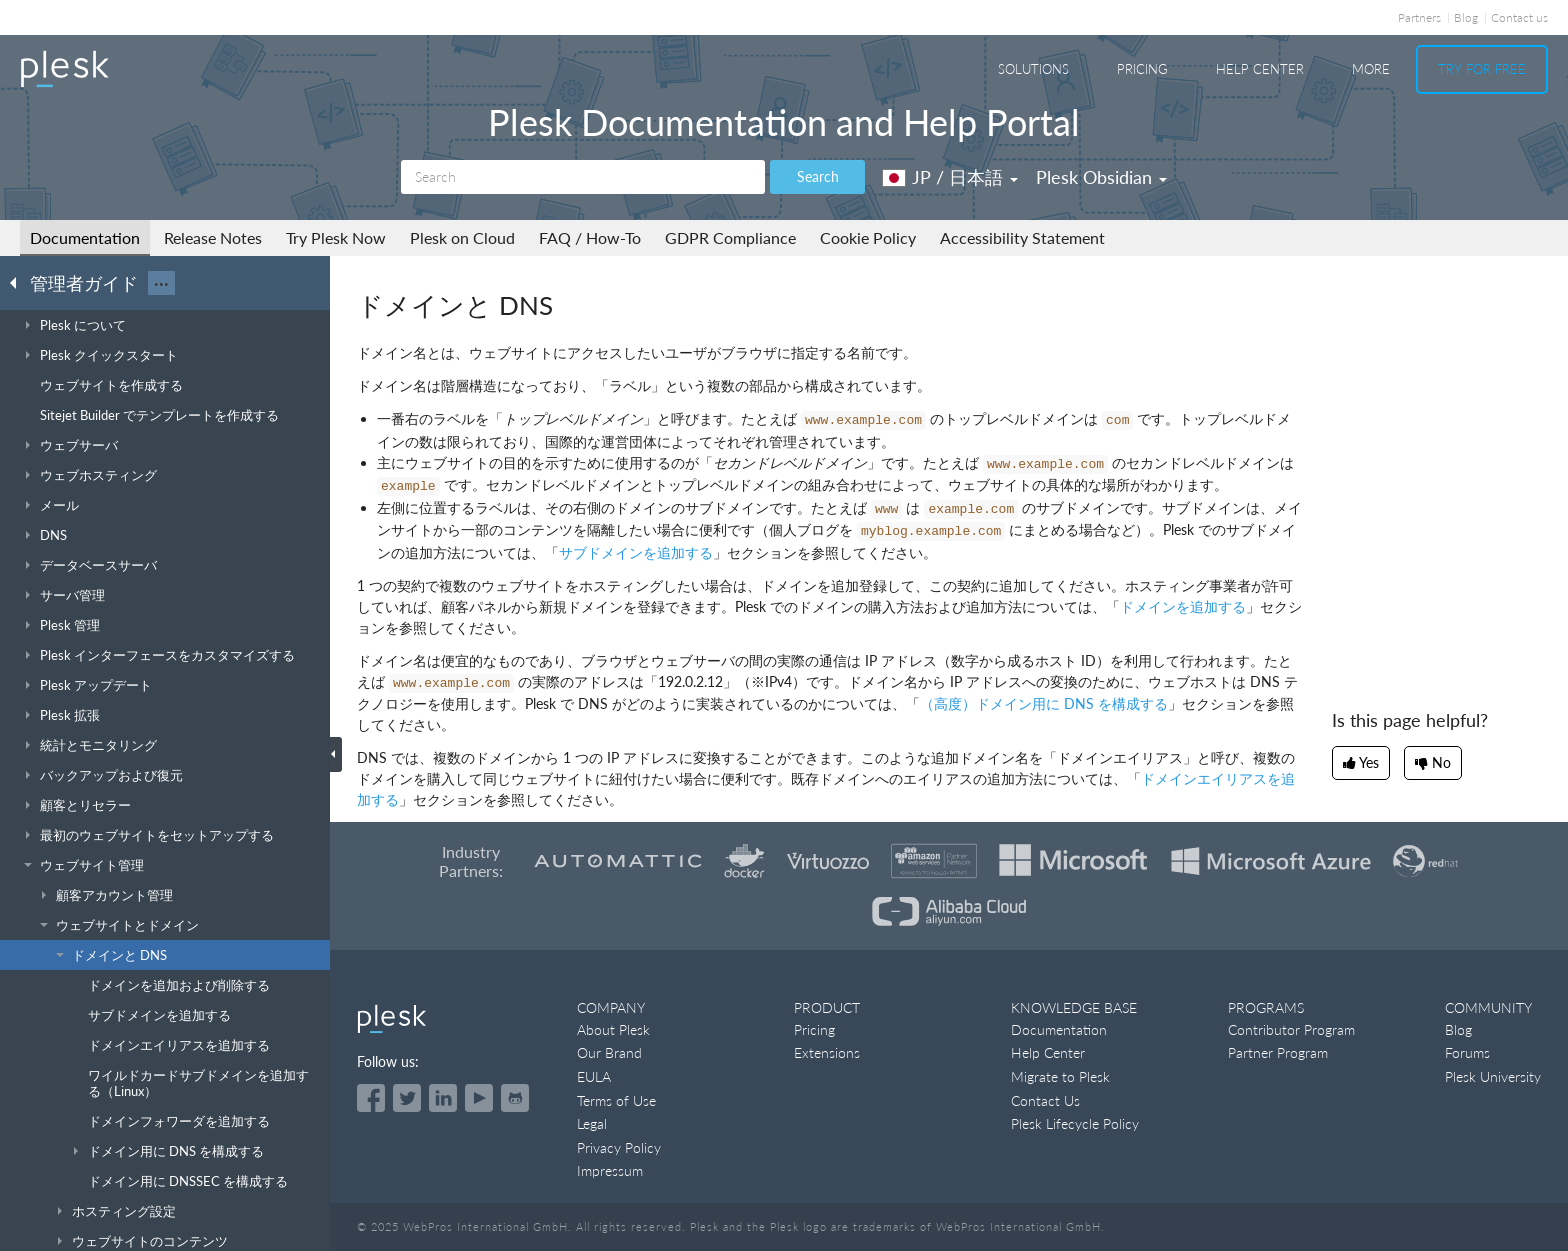 The height and width of the screenshot is (1251, 1568). I want to click on Release Notes, so click(213, 237).